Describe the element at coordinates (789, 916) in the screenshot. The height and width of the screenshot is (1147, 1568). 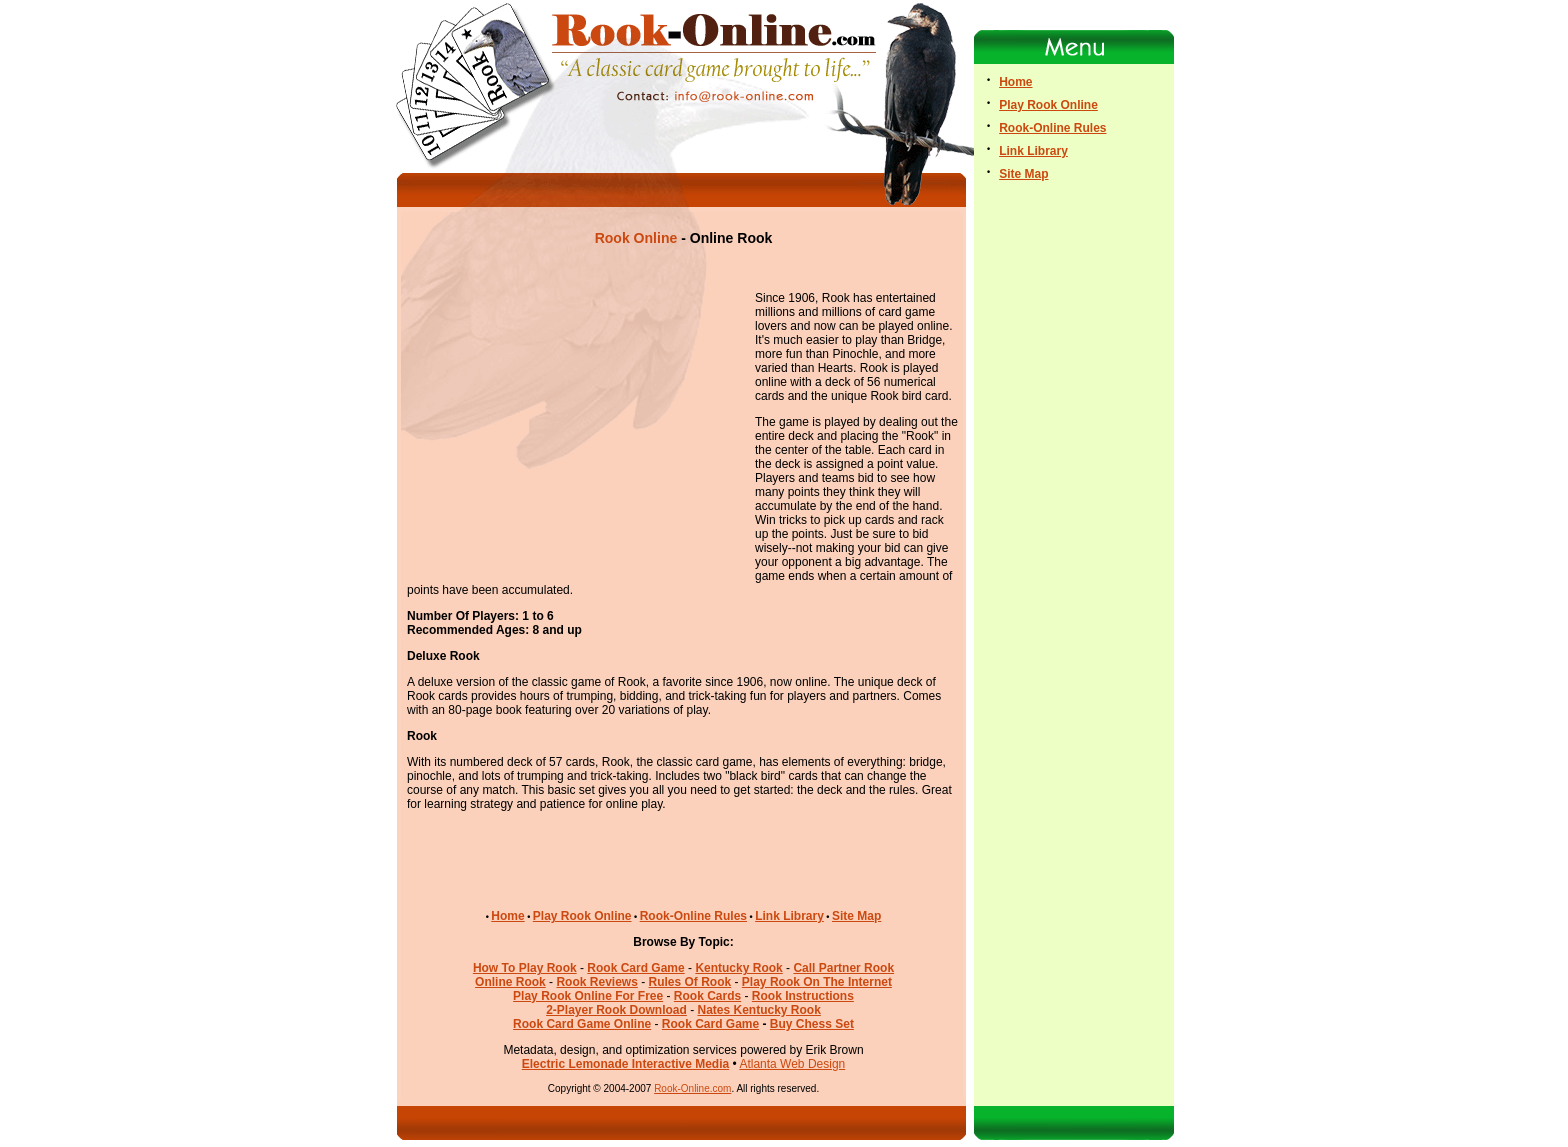
I see `Link Library` at that location.